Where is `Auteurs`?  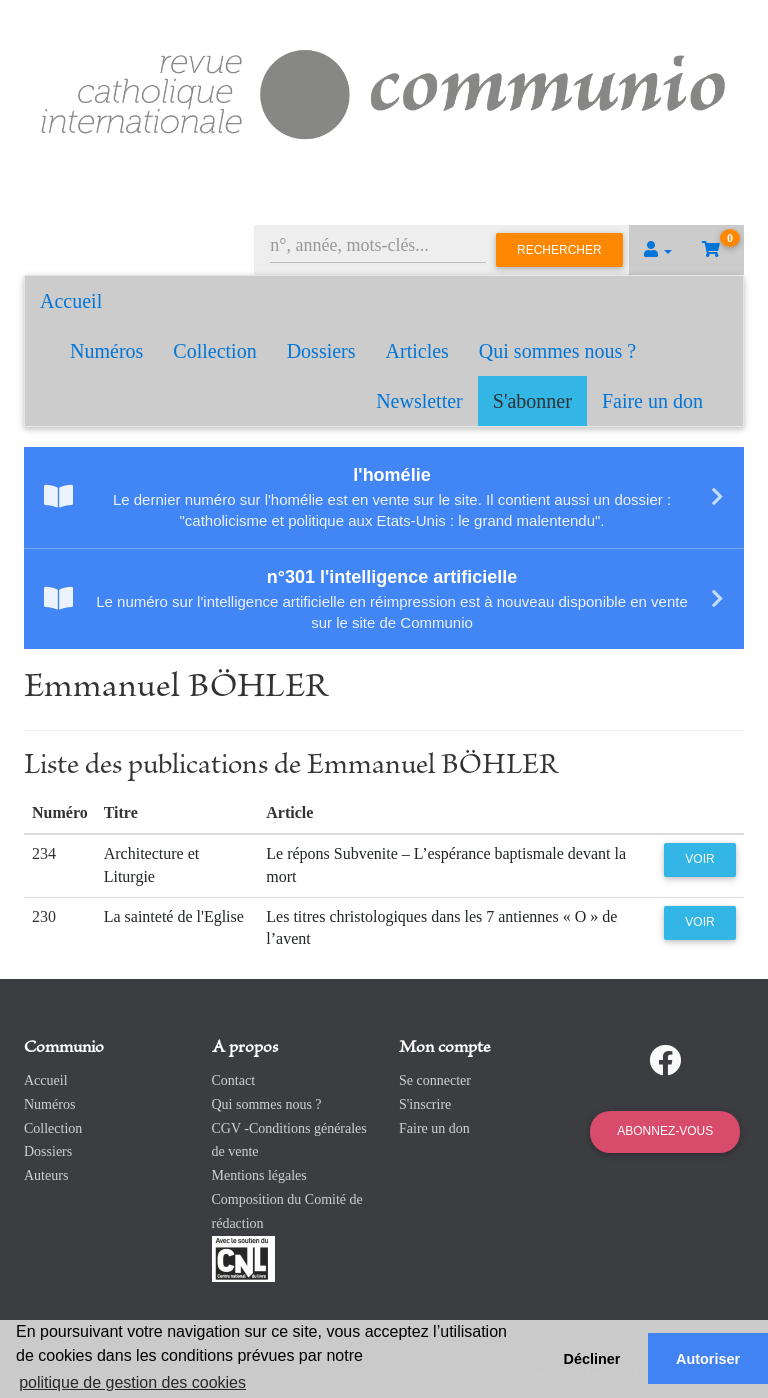 Auteurs is located at coordinates (46, 1175).